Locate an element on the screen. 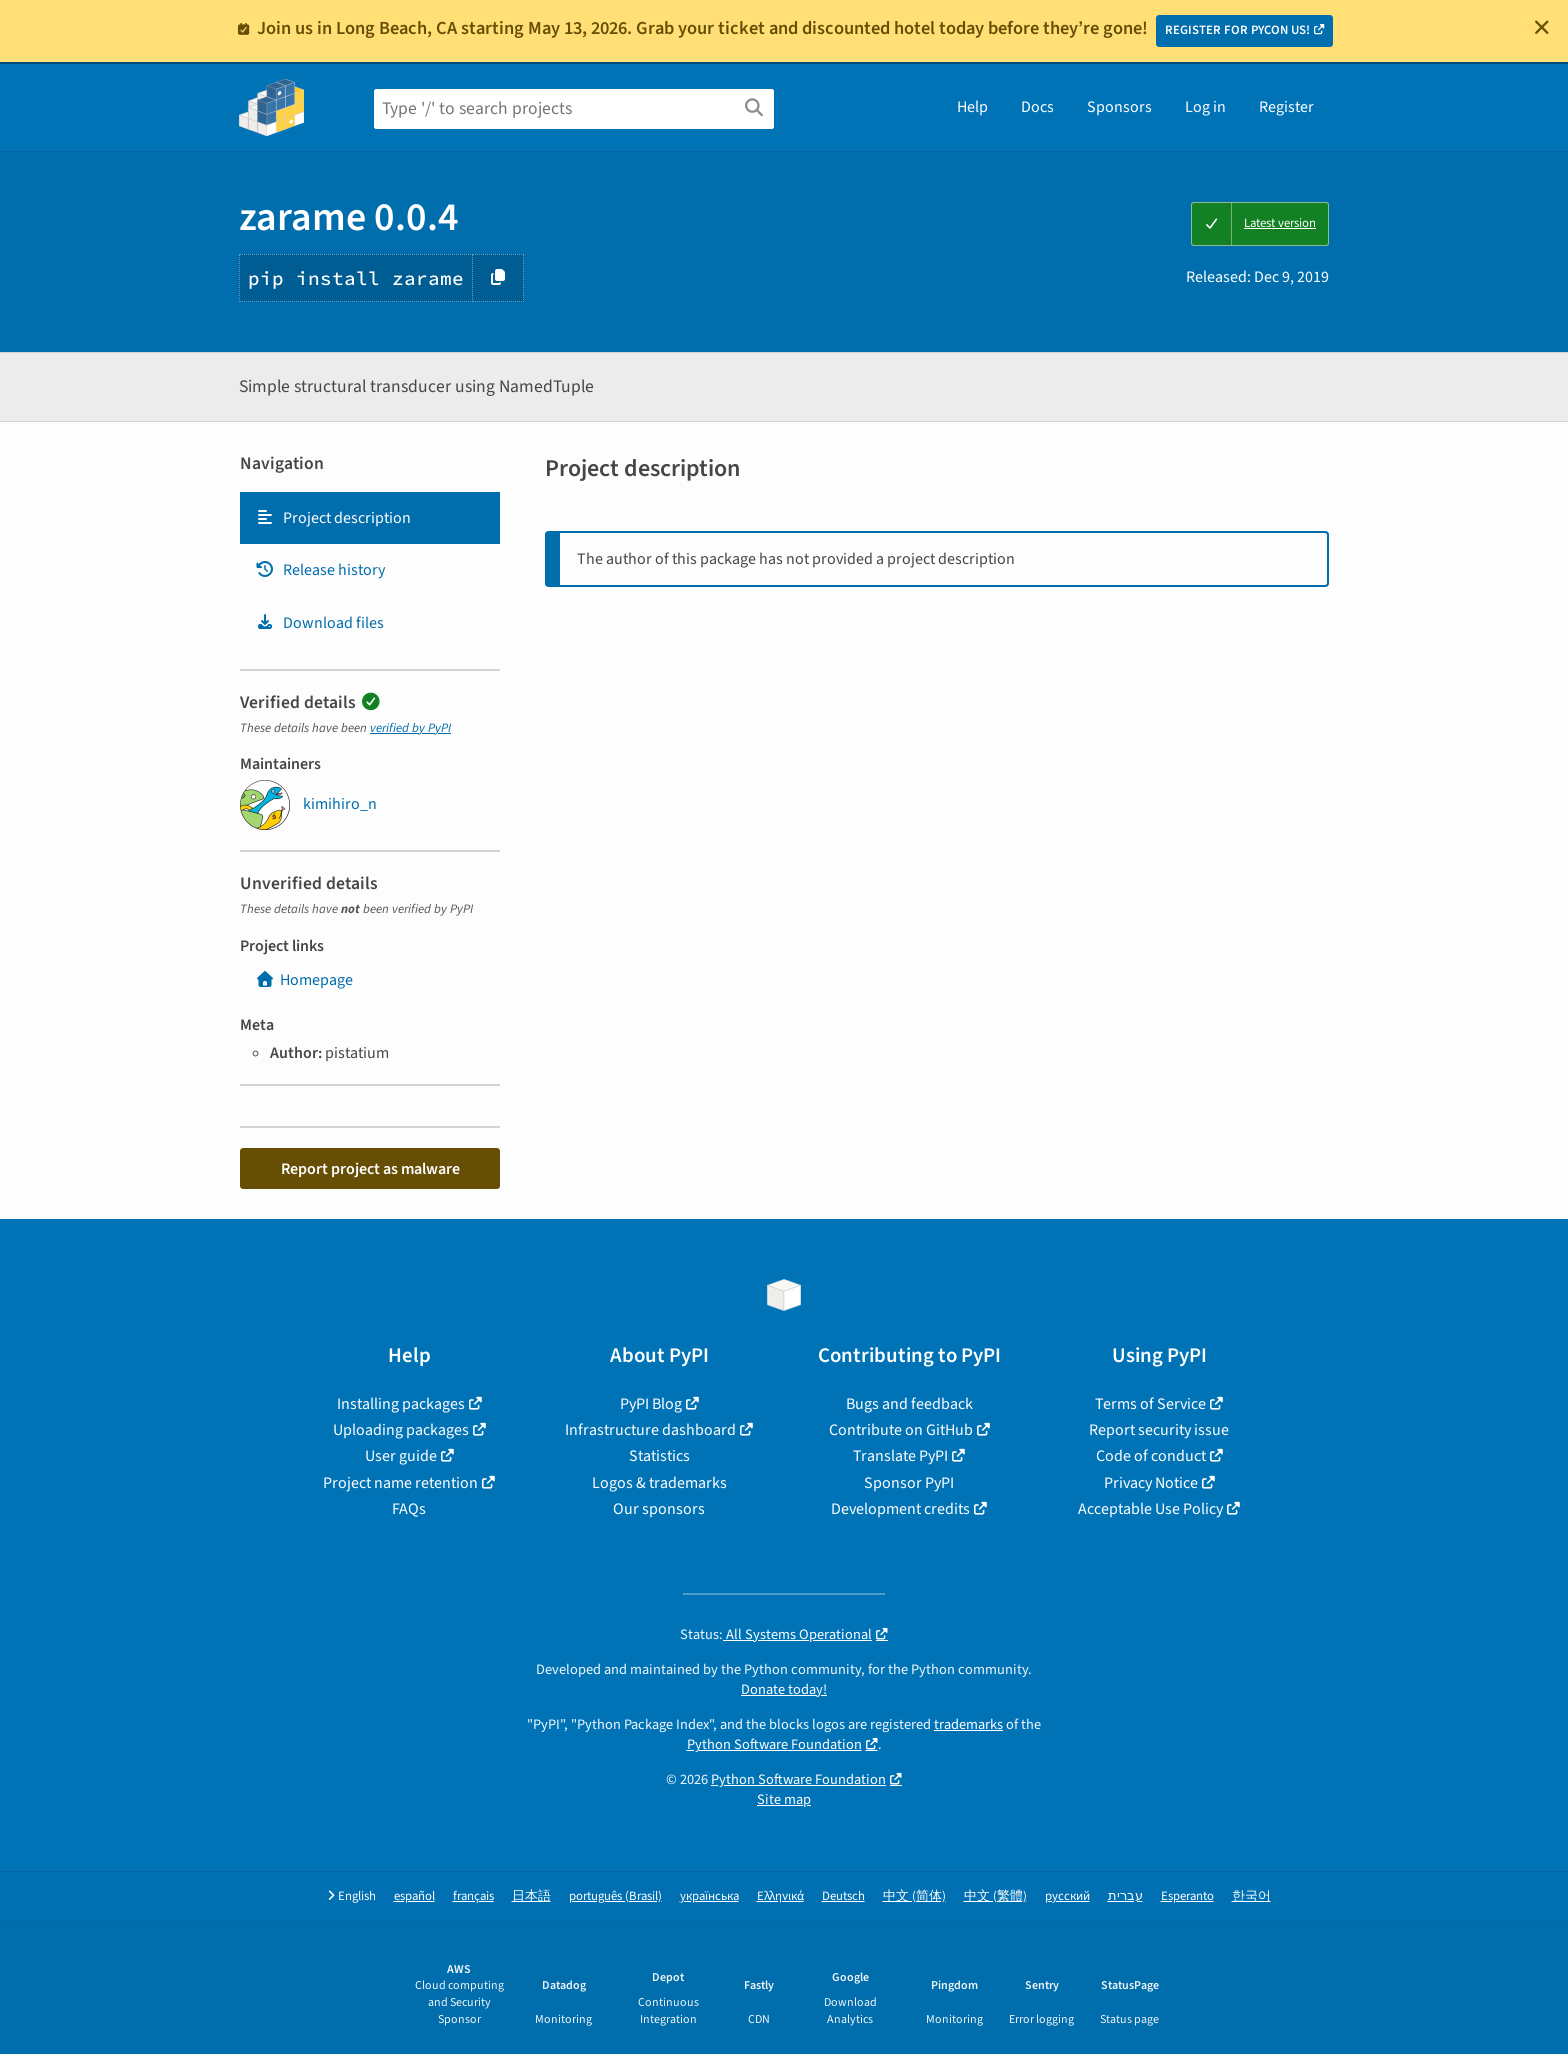 The image size is (1568, 2054). Code of conduct is located at coordinates (1151, 1456).